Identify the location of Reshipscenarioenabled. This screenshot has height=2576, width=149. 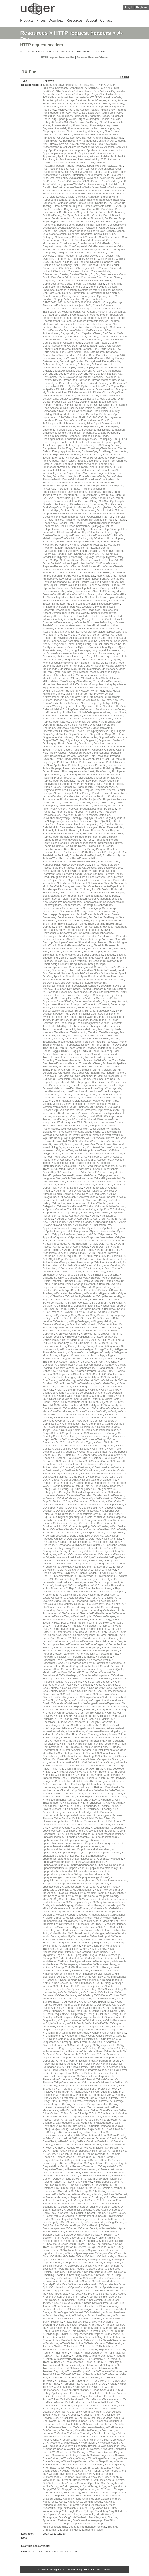
(82, 842).